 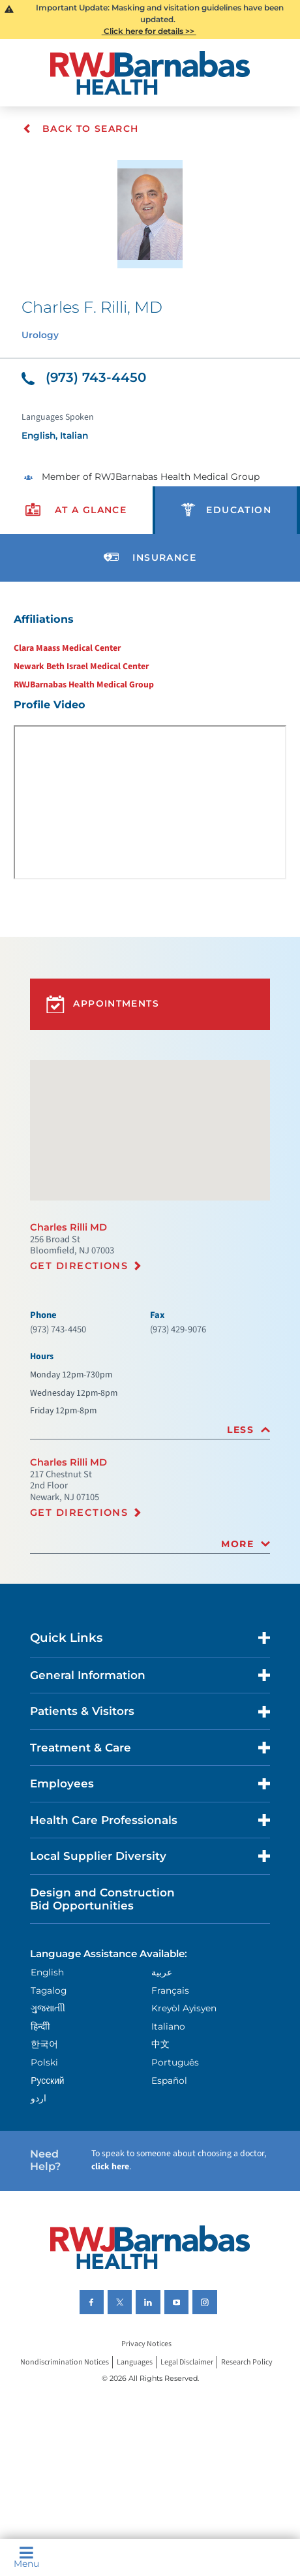 I want to click on Tagalog, so click(x=49, y=1990).